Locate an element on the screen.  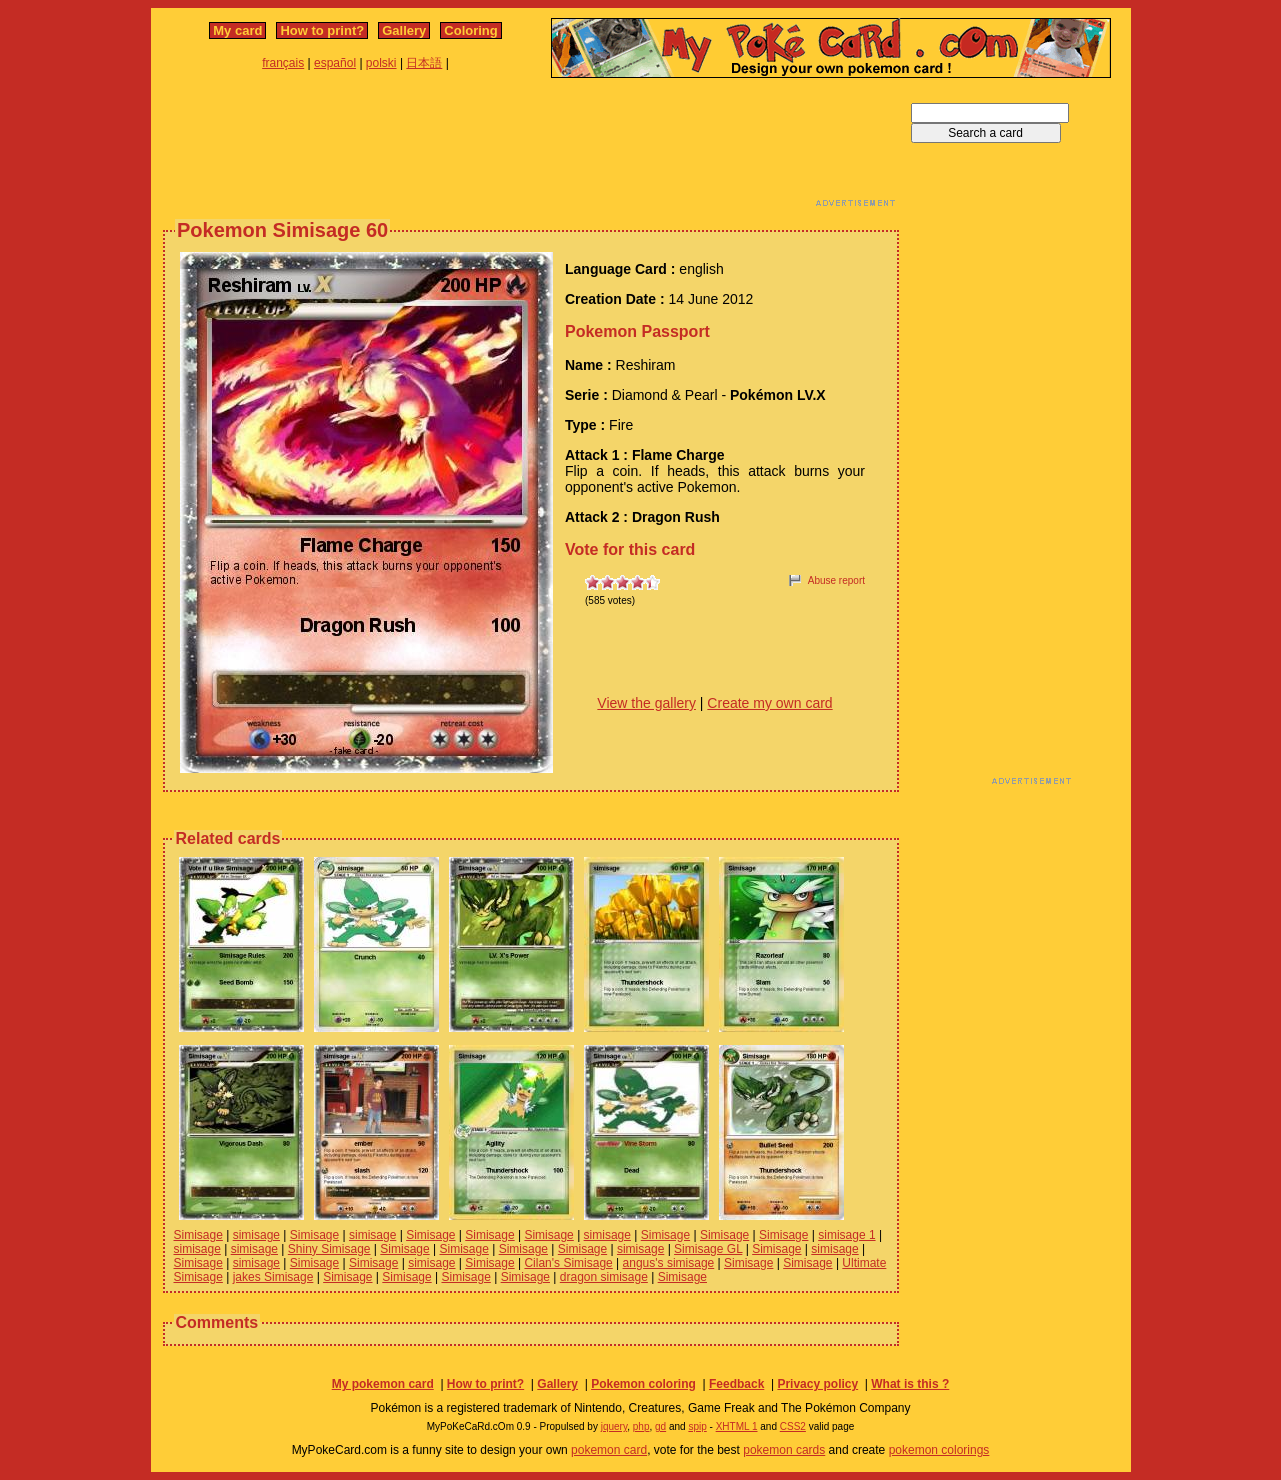
Feedback is located at coordinates (736, 1384).